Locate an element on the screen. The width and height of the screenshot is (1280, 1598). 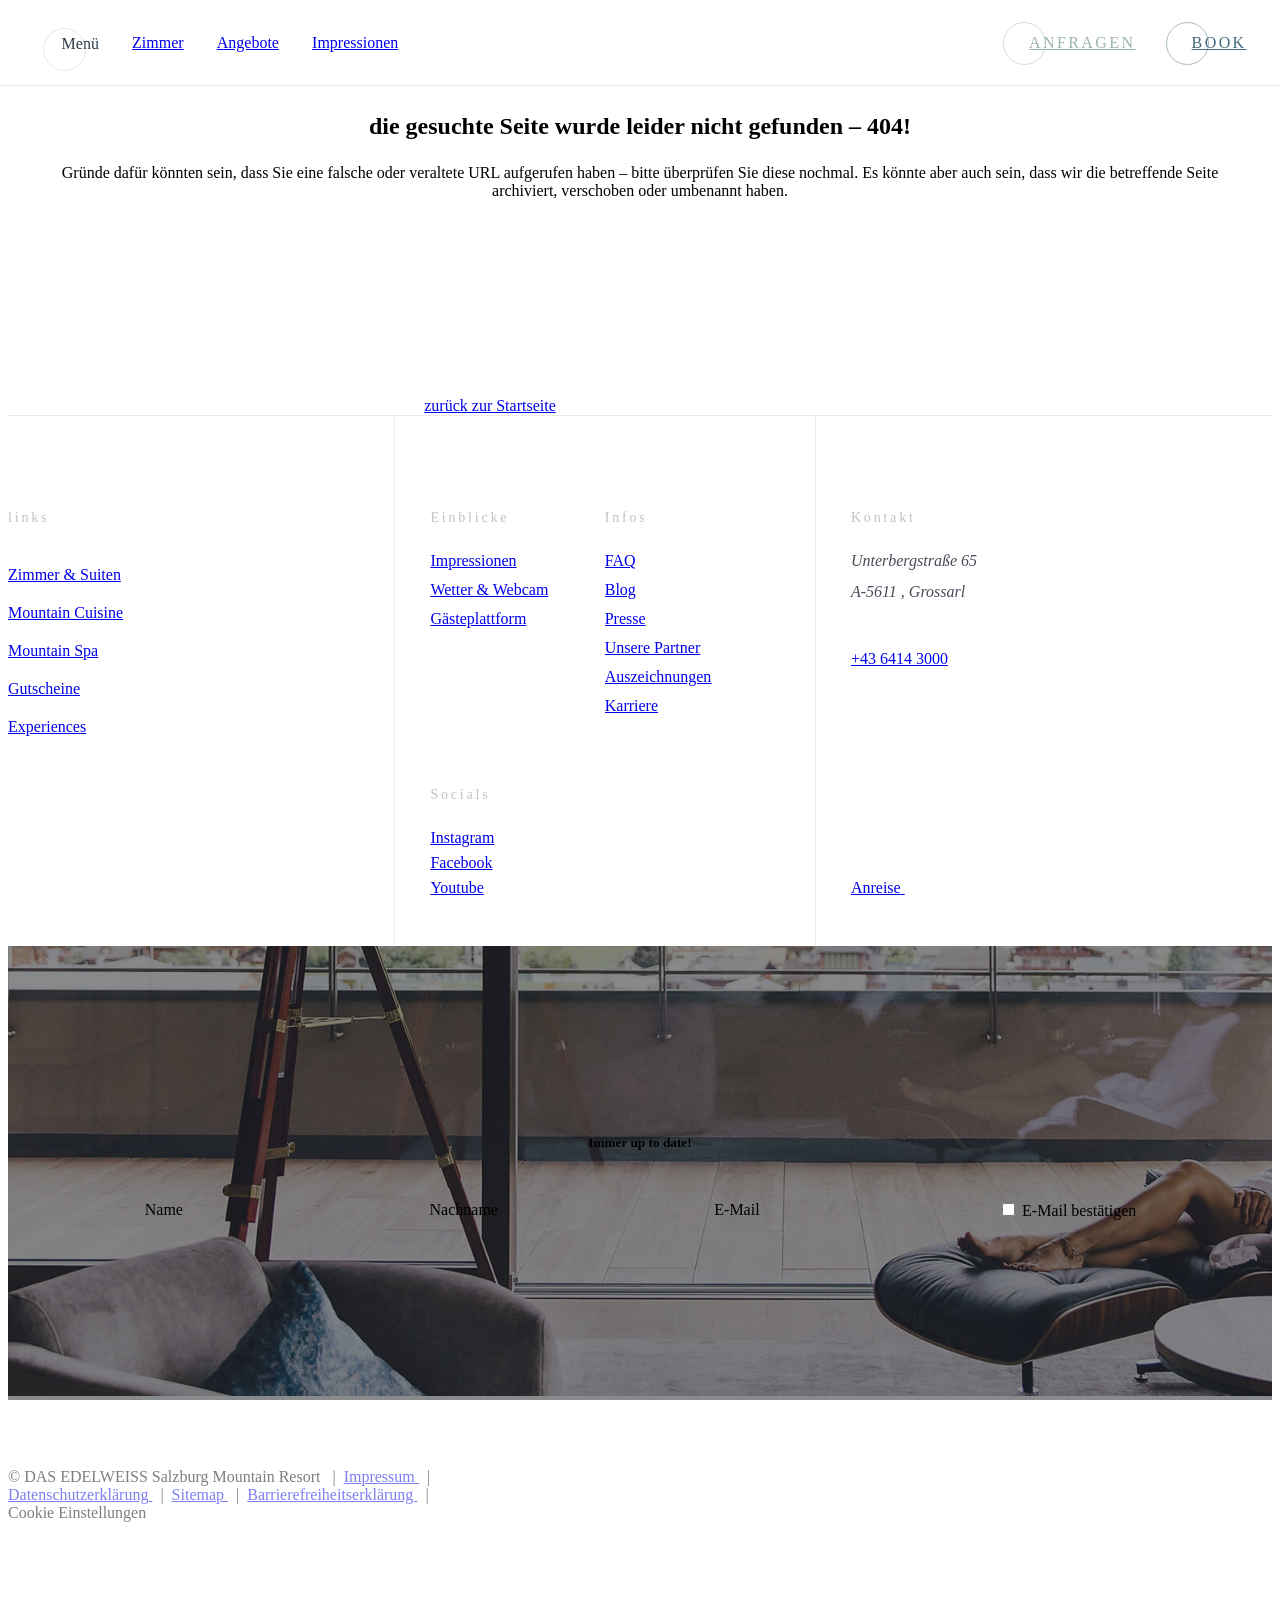
Gästeplattform is located at coordinates (478, 618).